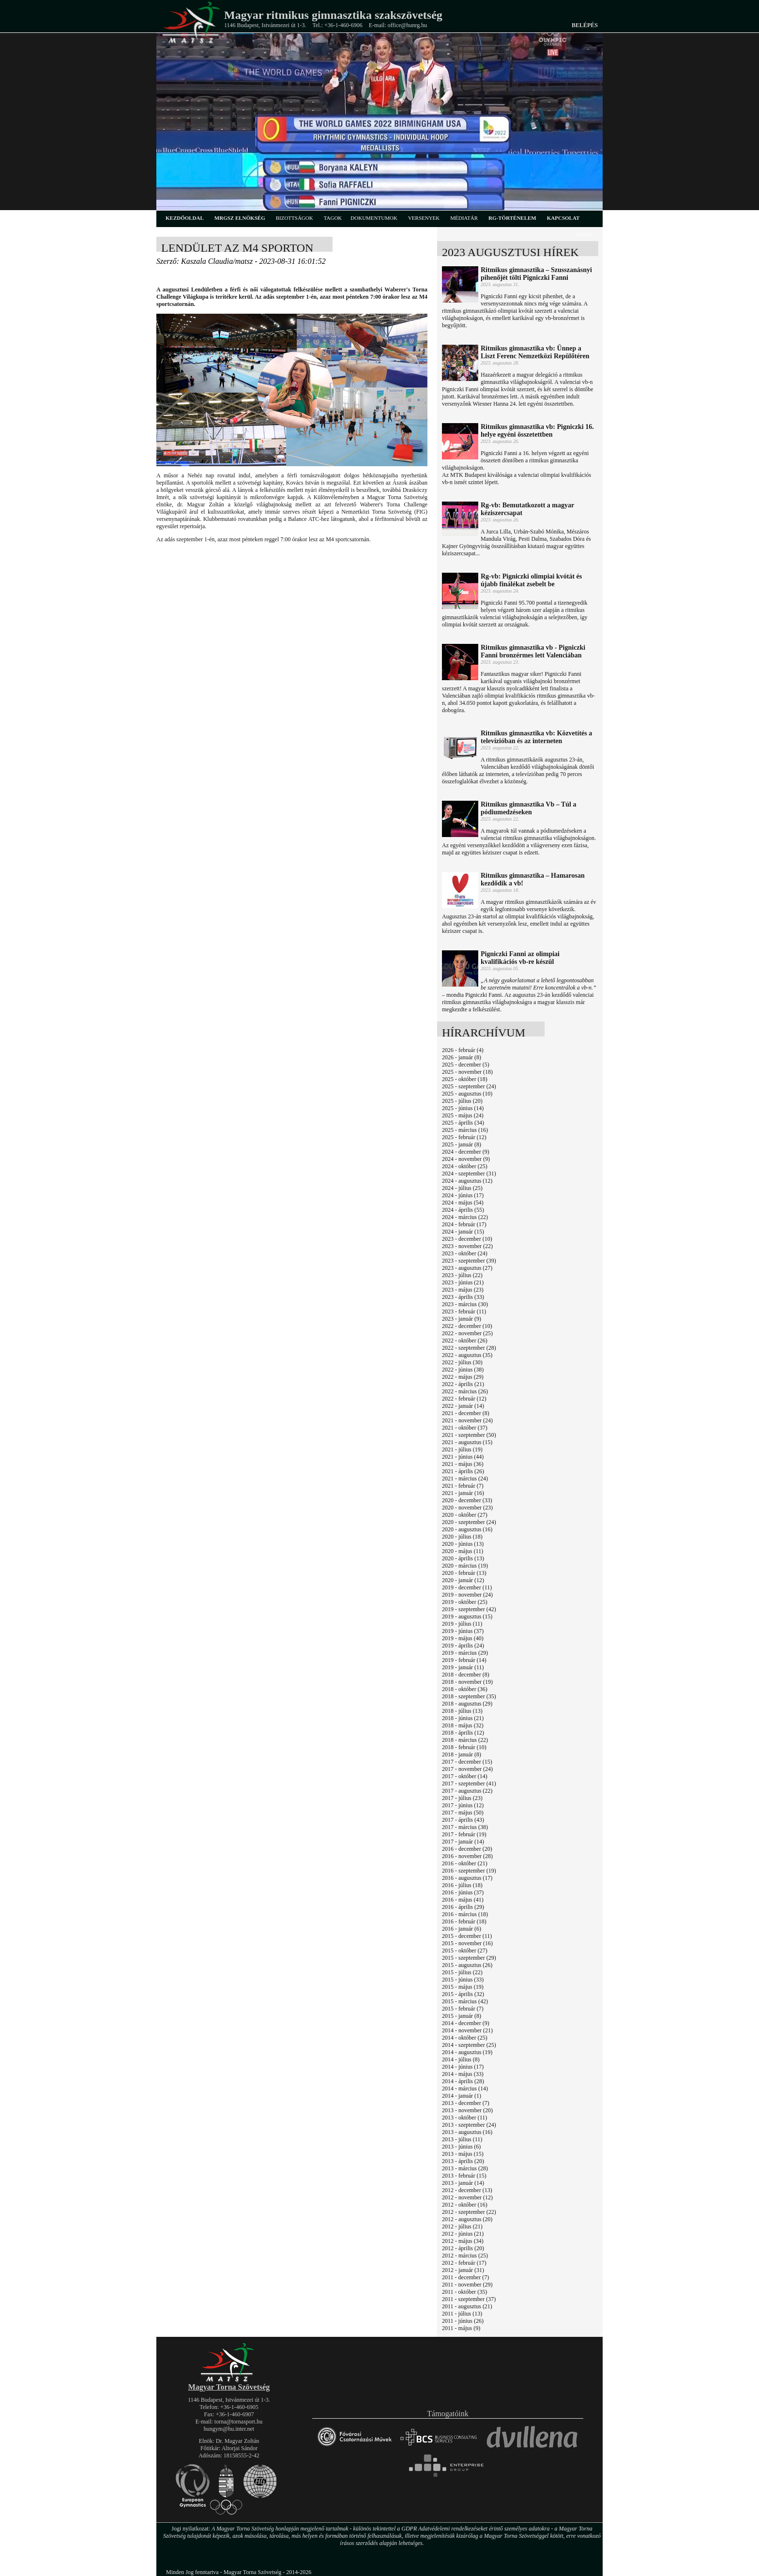 The width and height of the screenshot is (759, 2576). I want to click on 2021 - augusztus (15), so click(467, 1442).